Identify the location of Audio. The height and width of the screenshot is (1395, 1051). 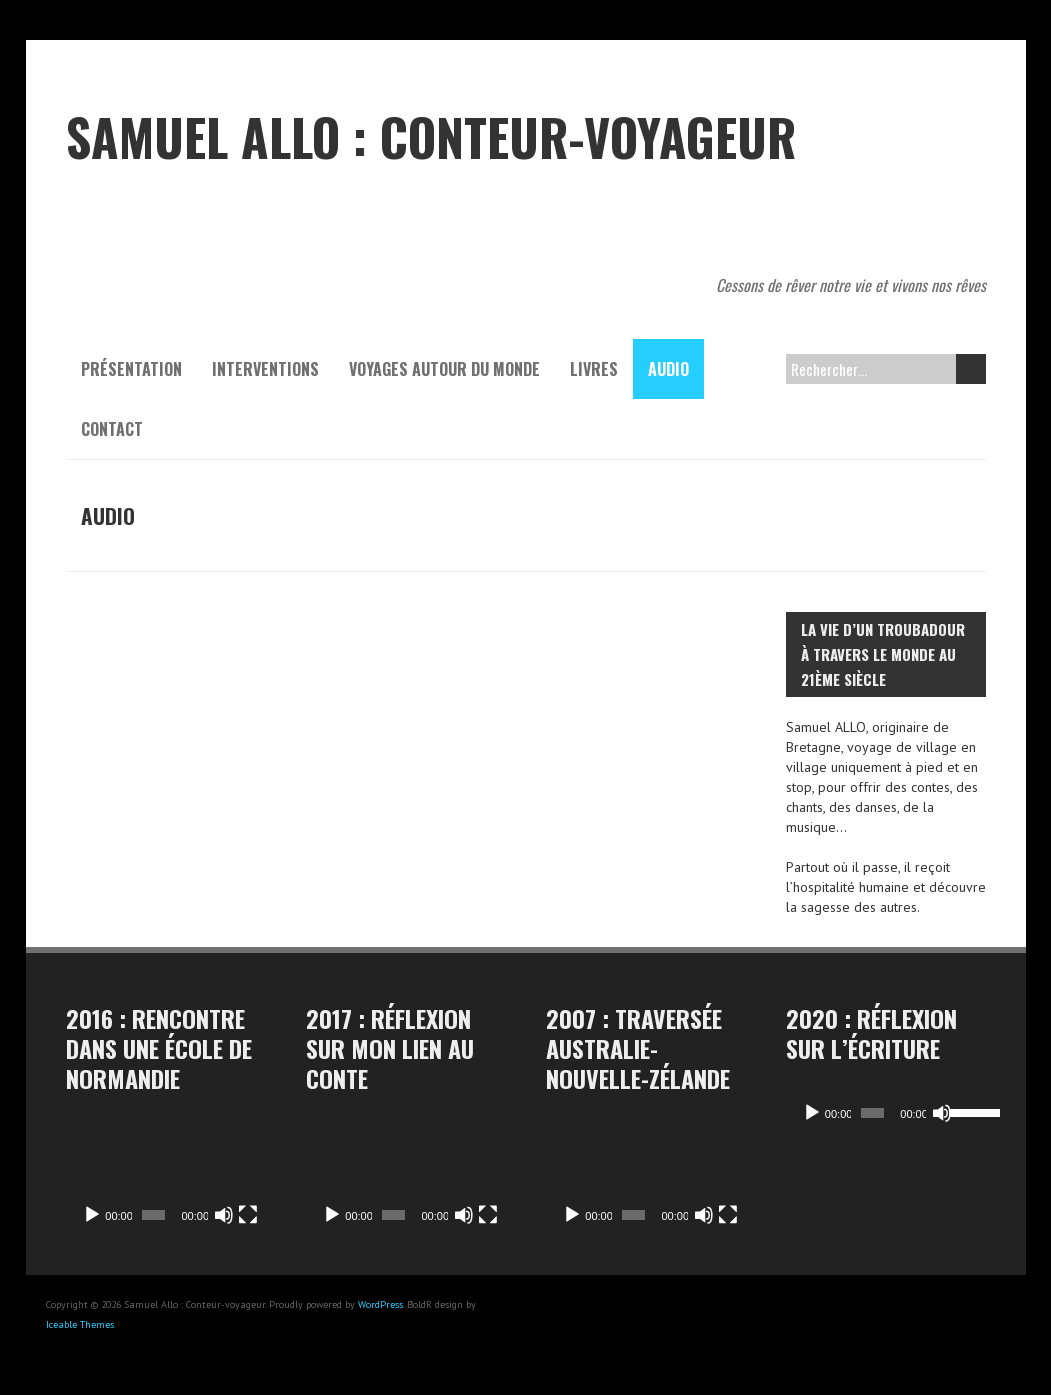
(668, 369).